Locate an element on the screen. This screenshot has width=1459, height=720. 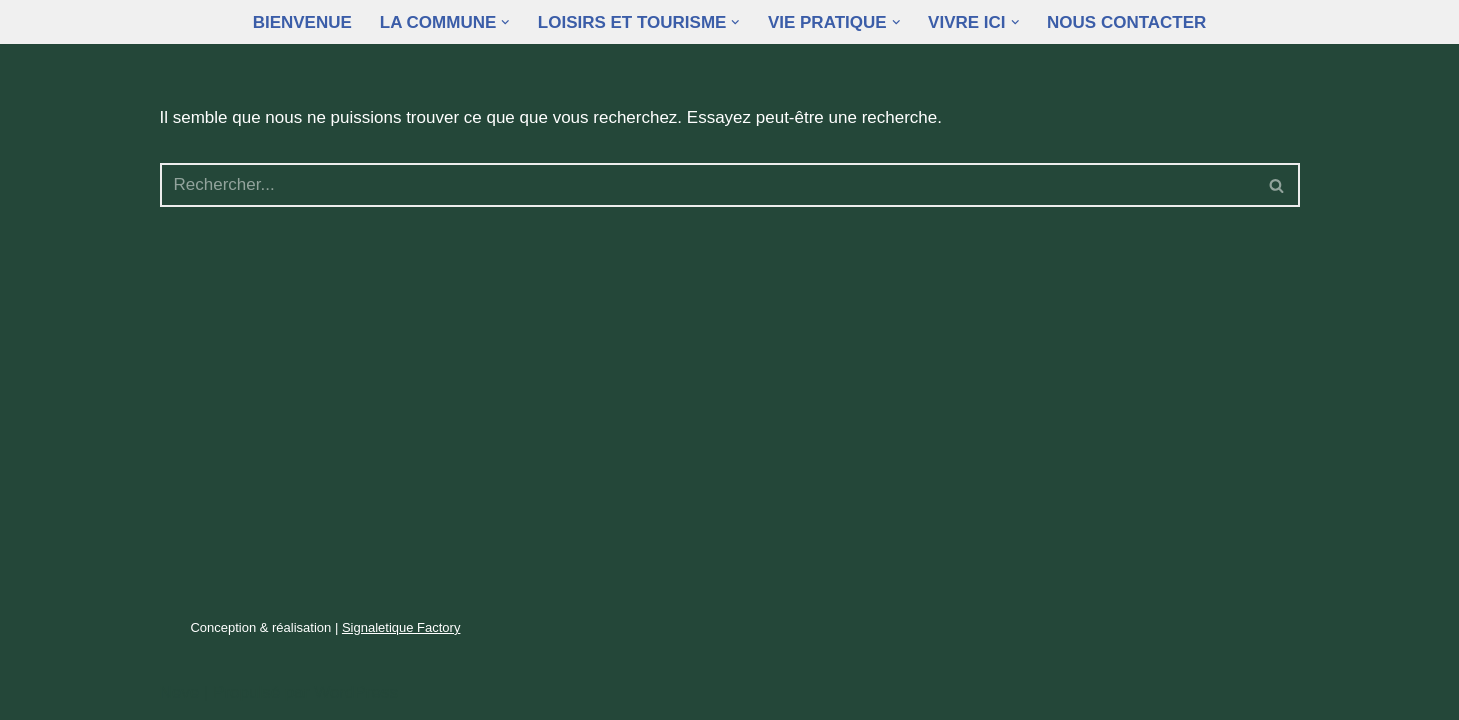
Bienvenue is located at coordinates (302, 22).